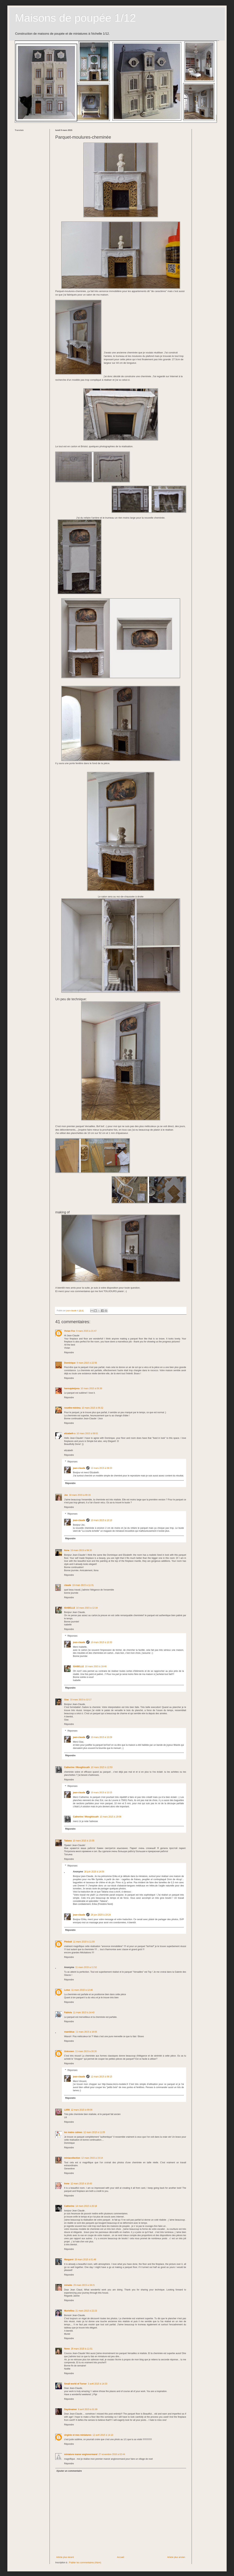 Image resolution: width=234 pixels, height=2576 pixels. I want to click on 10 mars 2015 à 12:16, so click(87, 1608).